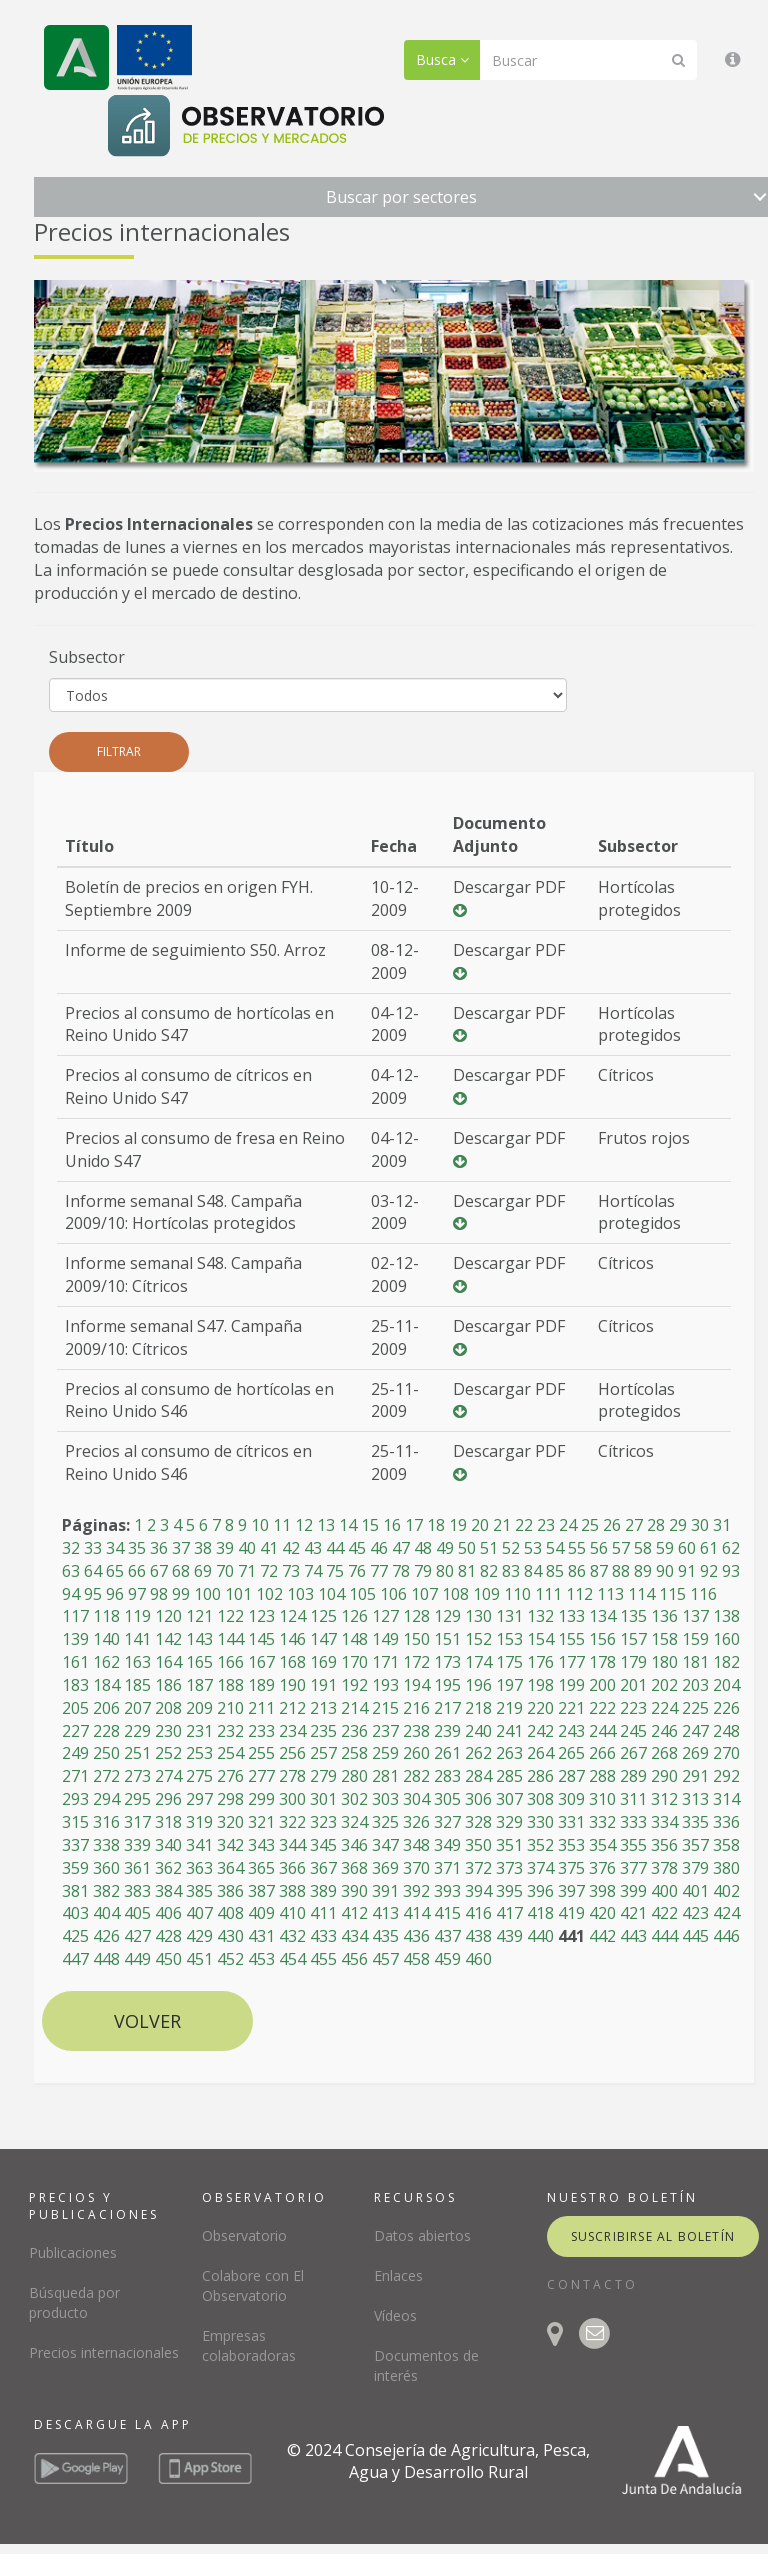 The image size is (768, 2554). What do you see at coordinates (199, 1753) in the screenshot?
I see `253` at bounding box center [199, 1753].